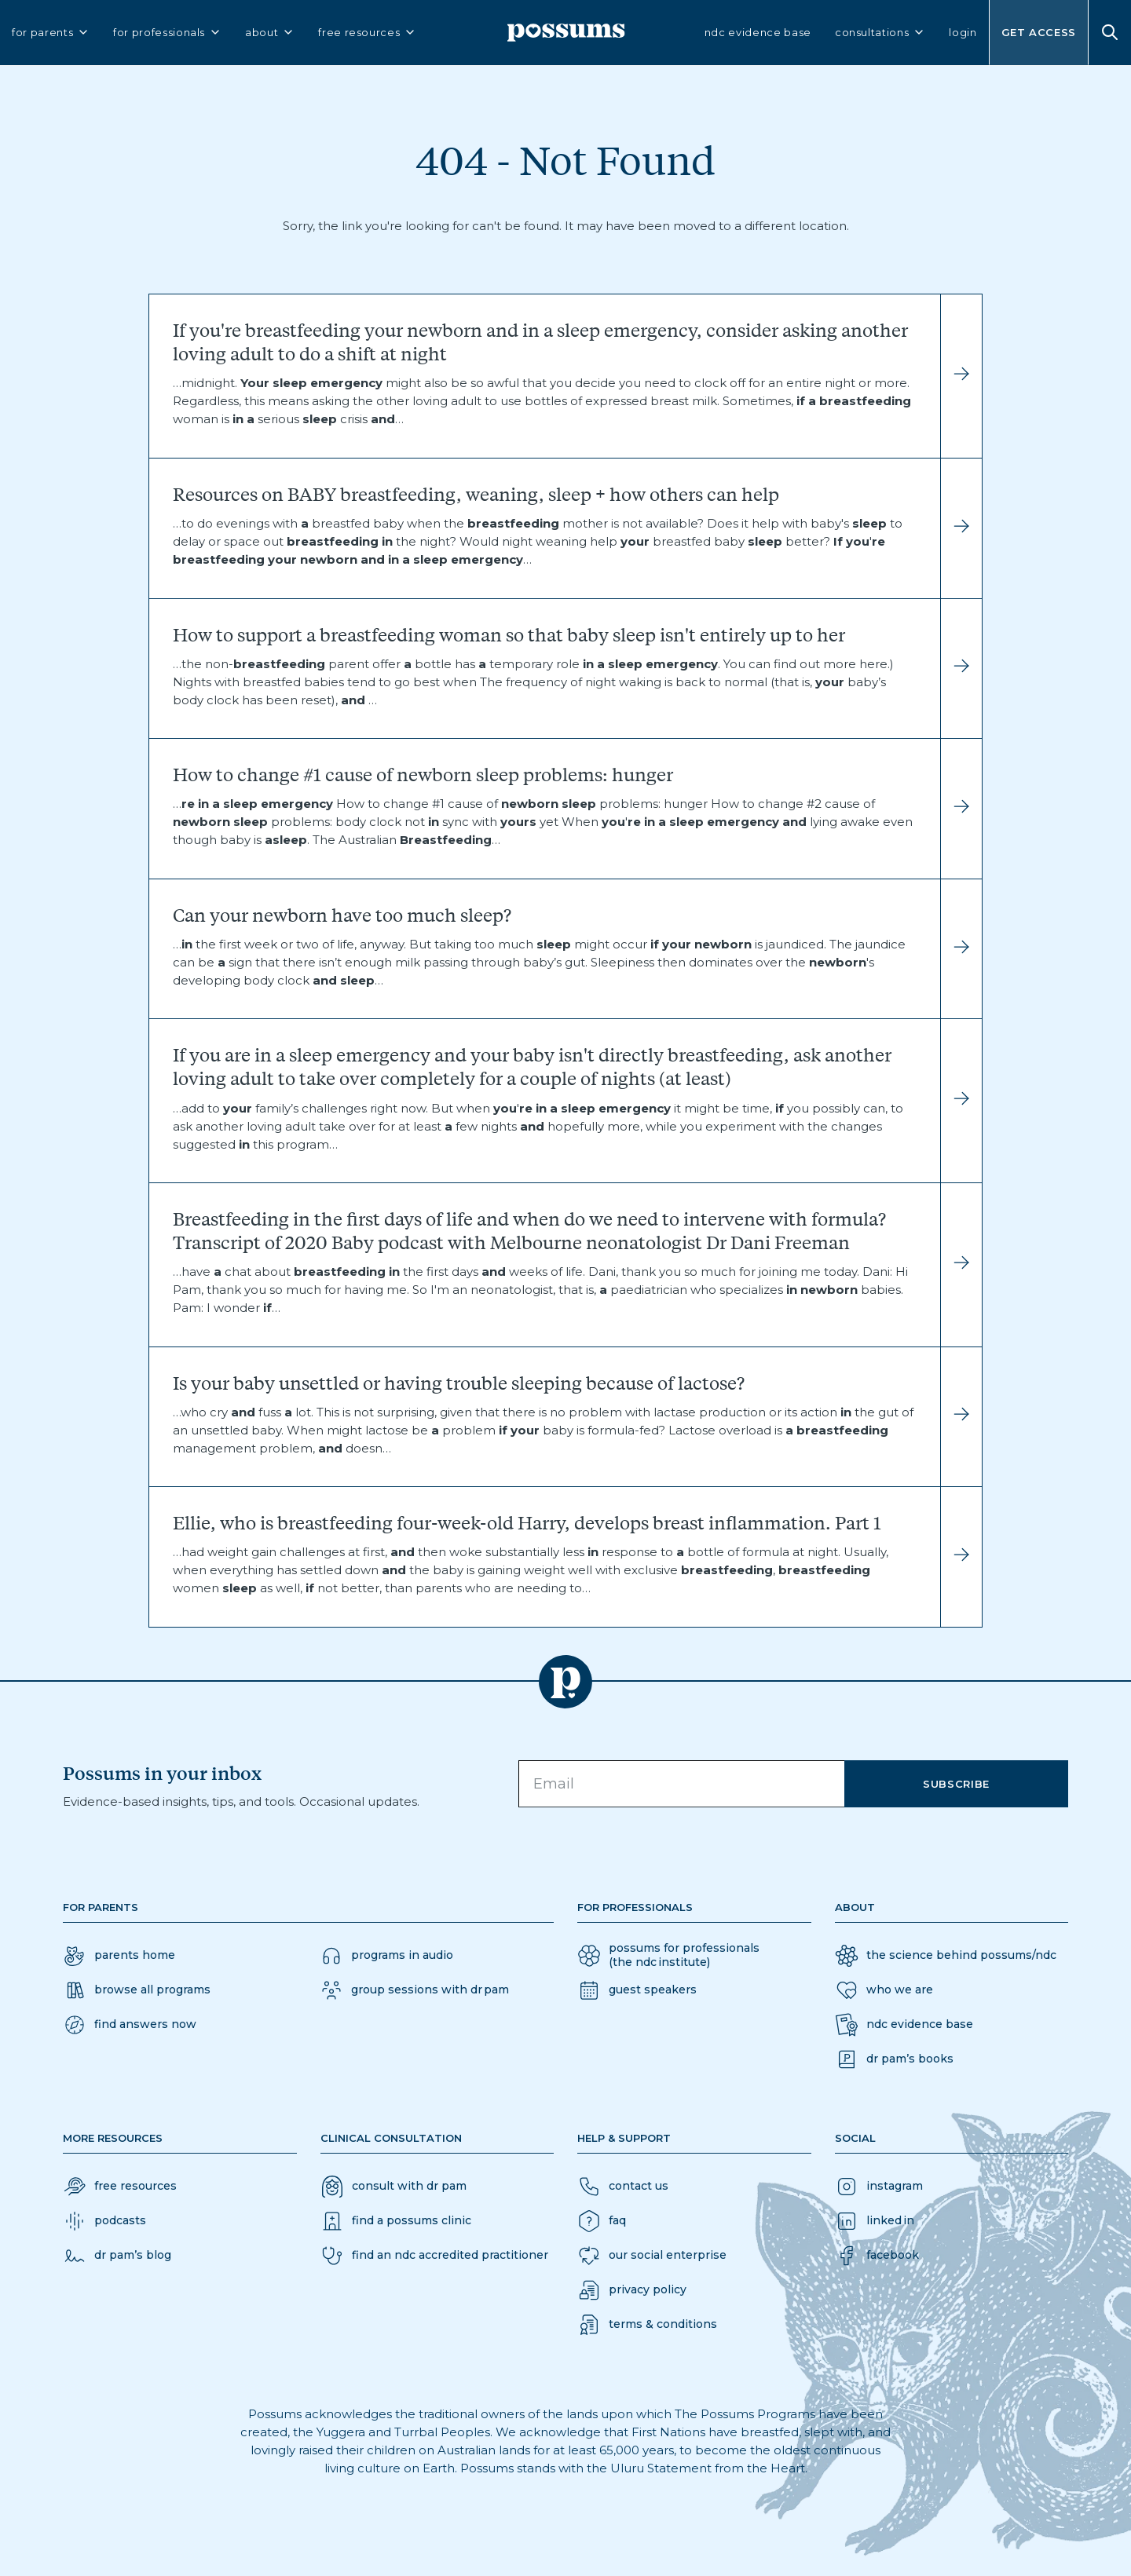 The height and width of the screenshot is (2576, 1131). What do you see at coordinates (51, 32) in the screenshot?
I see `for parents` at bounding box center [51, 32].